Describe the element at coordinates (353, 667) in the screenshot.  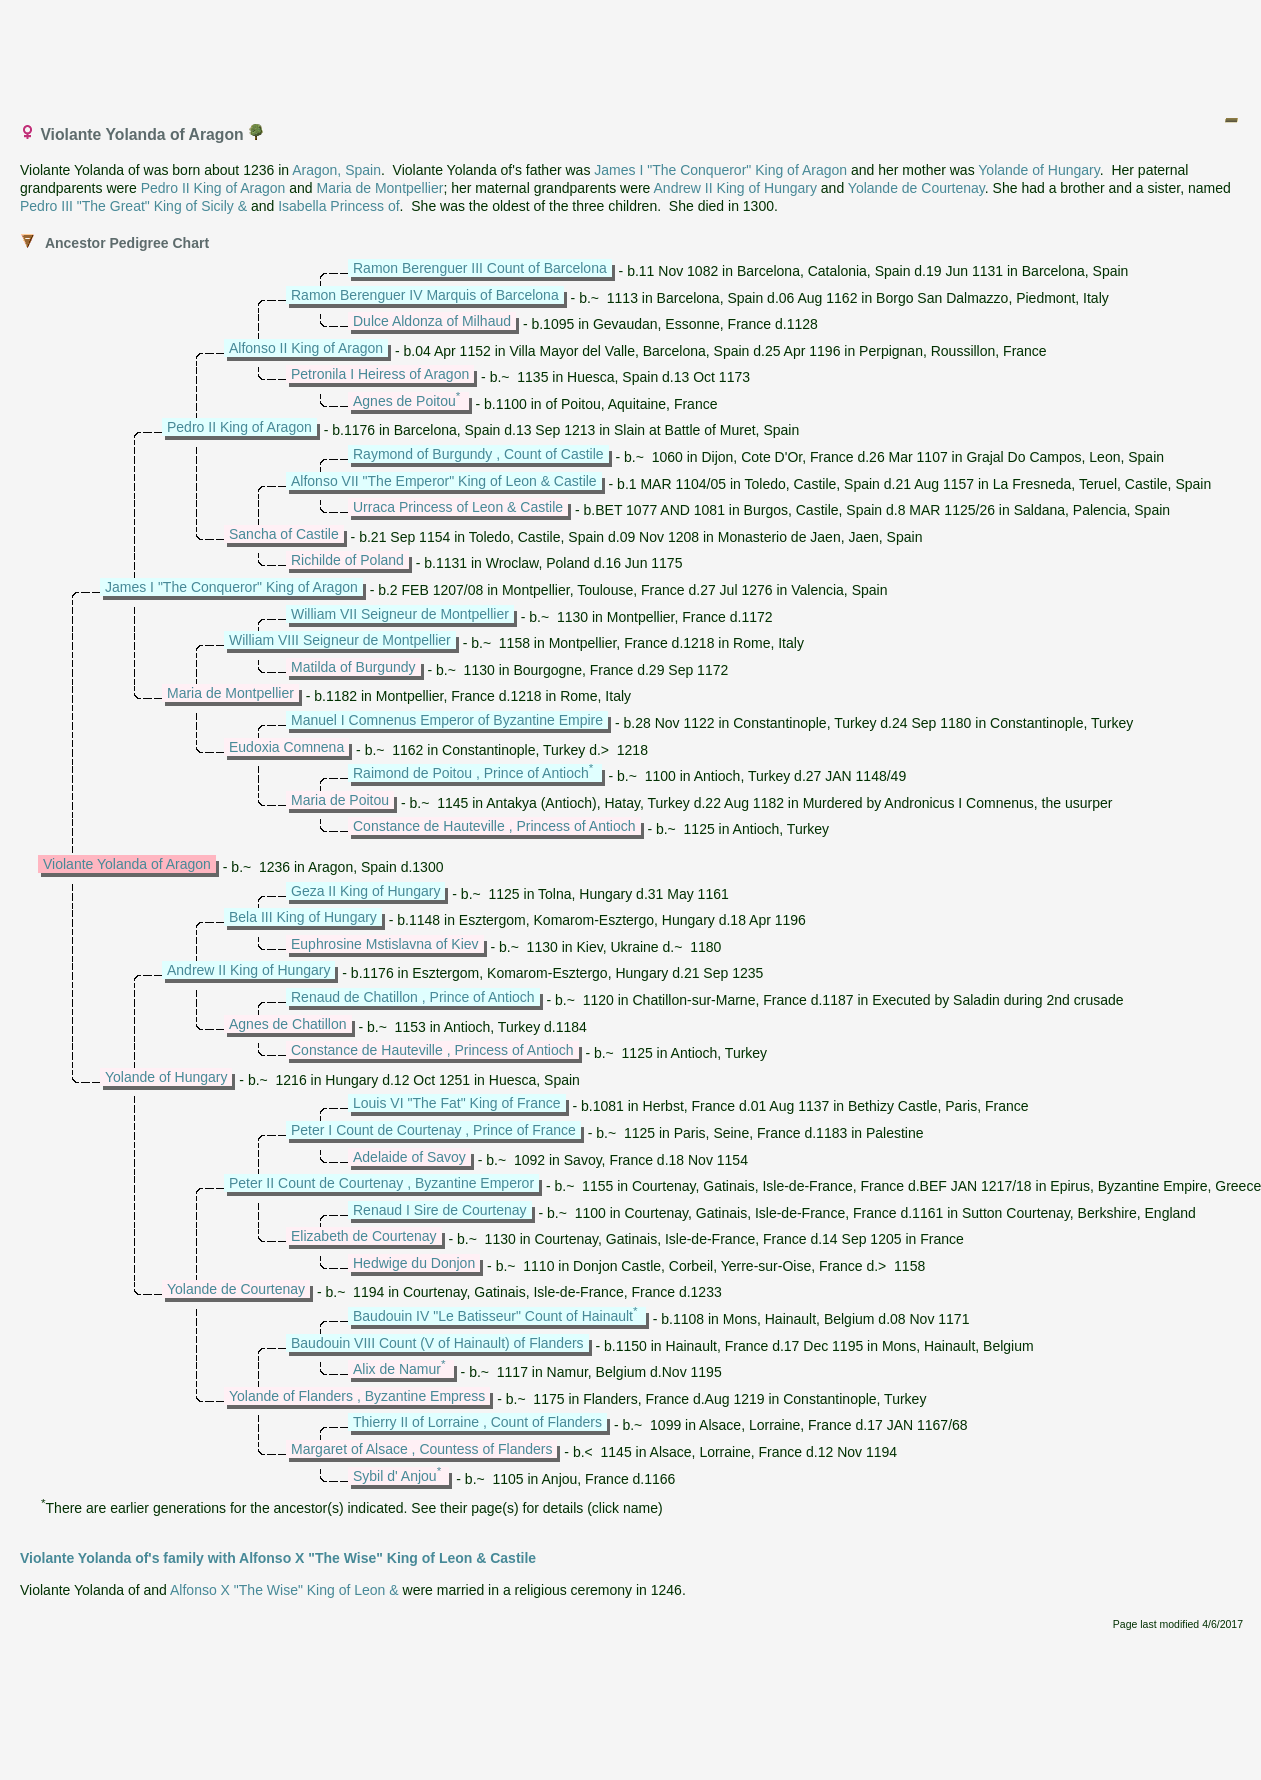
I see `Matilda of Burgundy` at that location.